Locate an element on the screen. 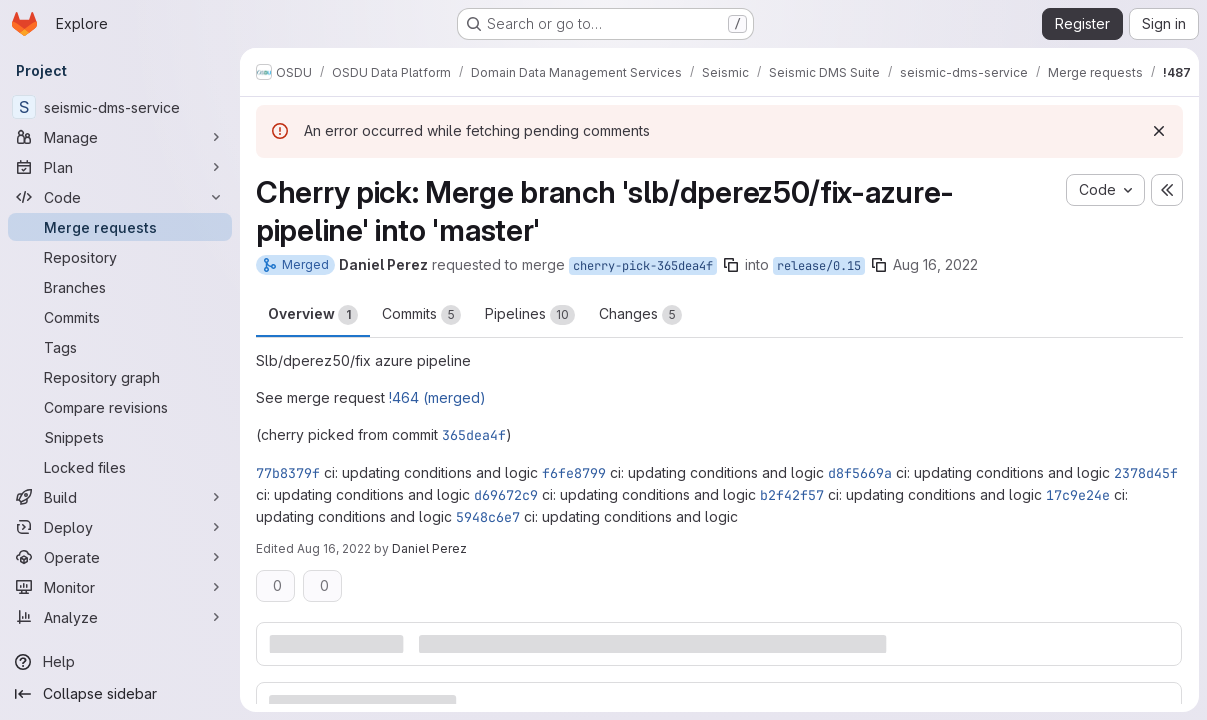 The width and height of the screenshot is (1207, 720). [Deploy] is located at coordinates (120, 527).